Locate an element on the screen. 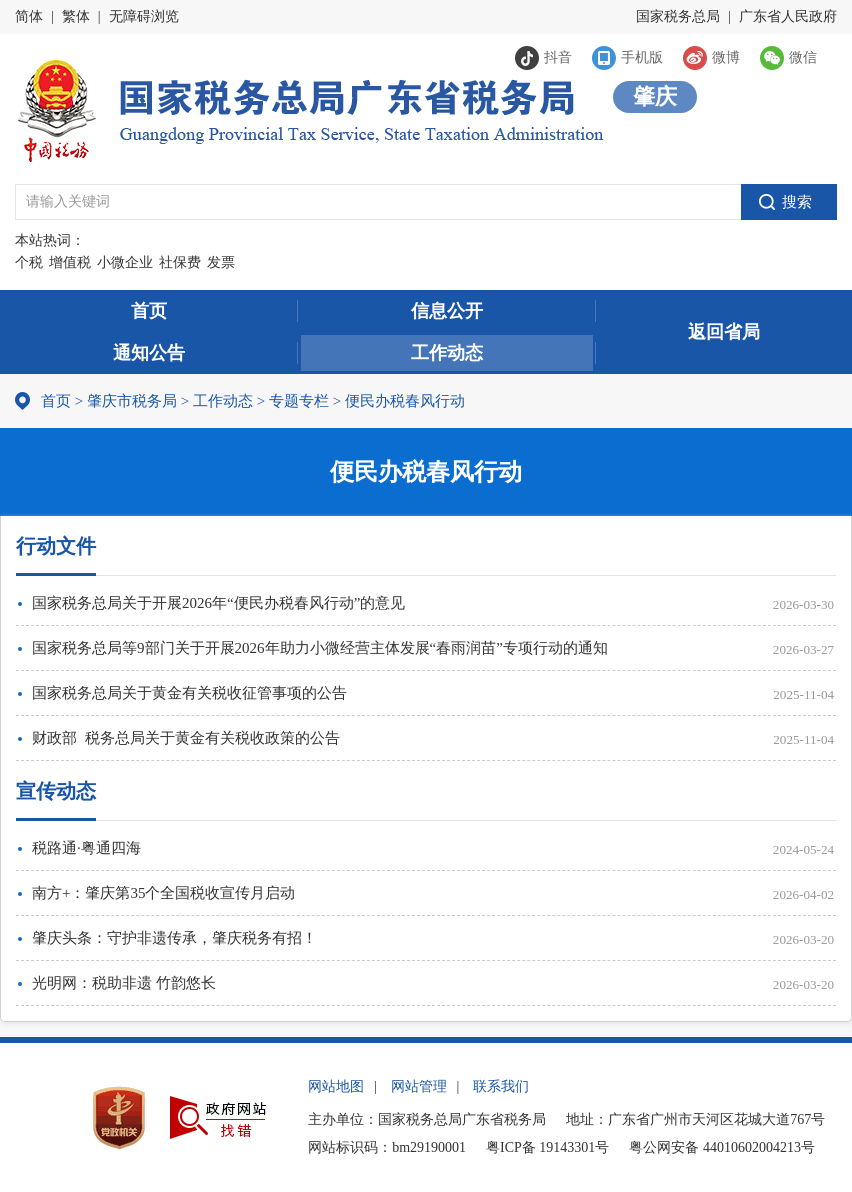 Image resolution: width=852 pixels, height=1192 pixels. 联系我们 is located at coordinates (501, 1086).